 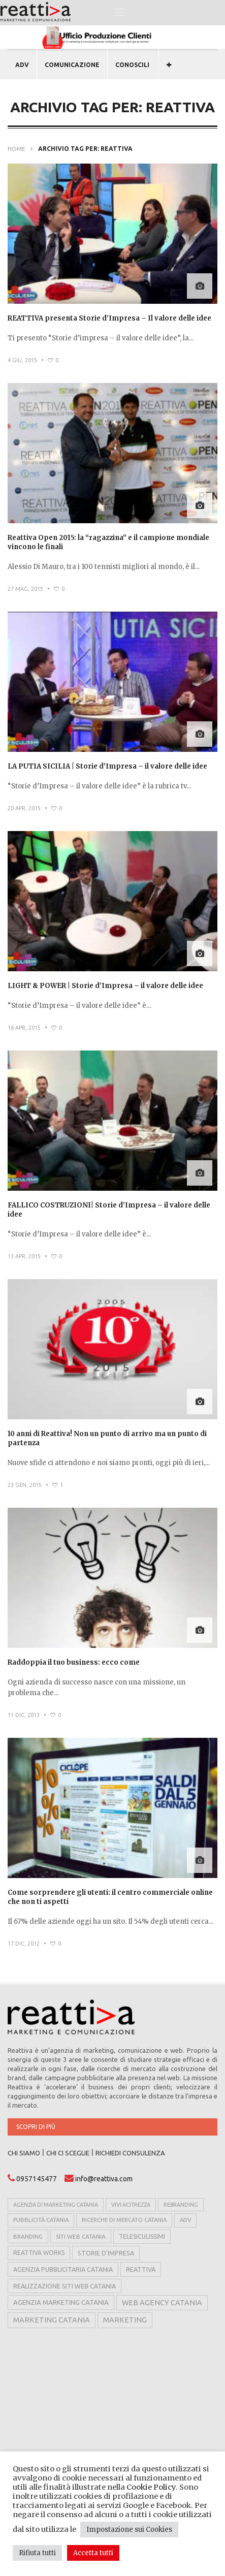 I want to click on FALLICO COSTRUZIONI| Storie d’Impresa – il valore delle idee, so click(x=109, y=1210).